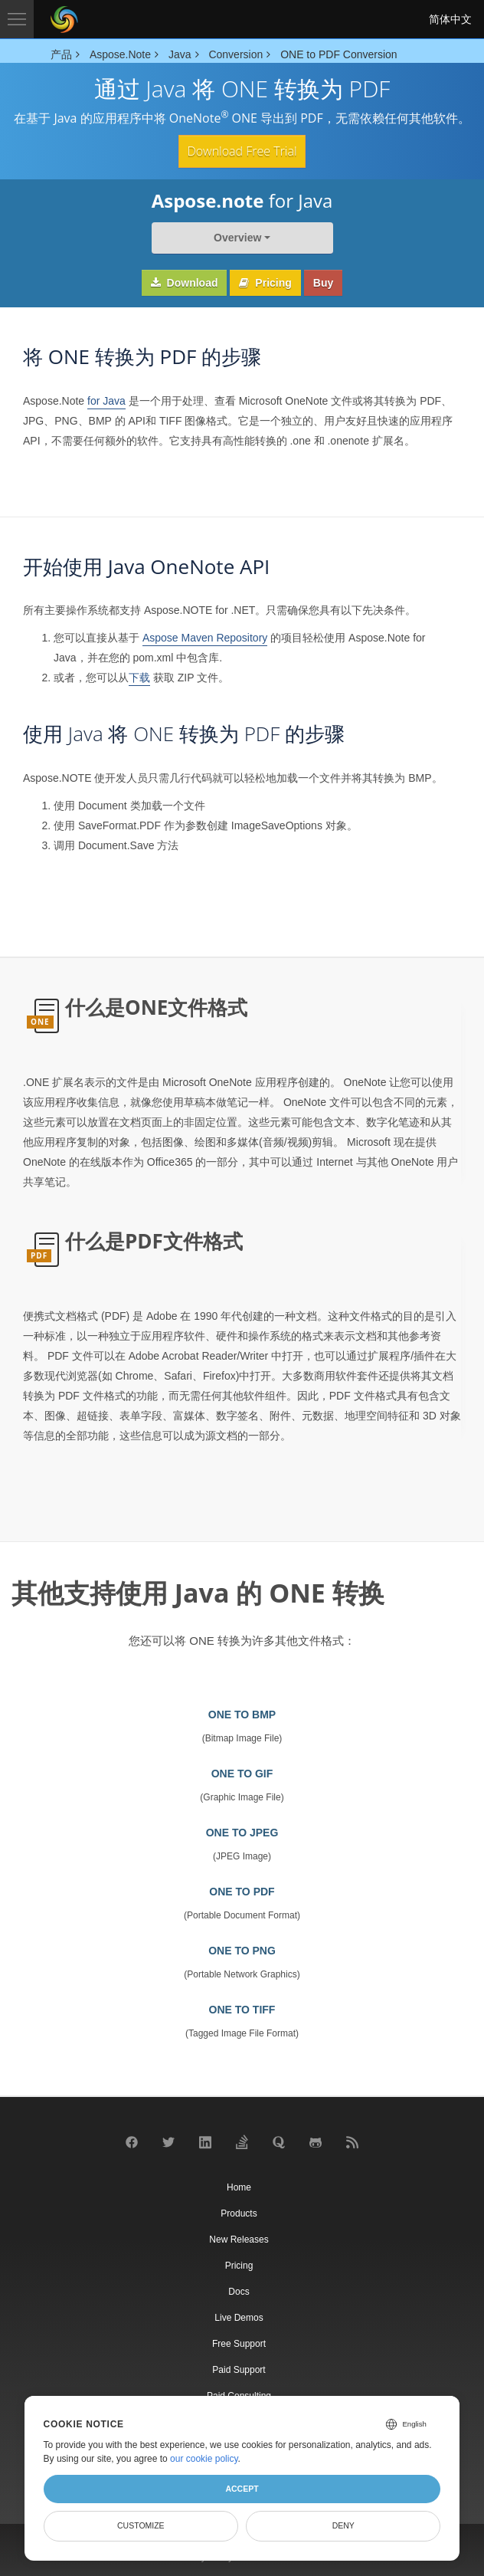 The image size is (484, 2576). Describe the element at coordinates (184, 283) in the screenshot. I see `Download` at that location.